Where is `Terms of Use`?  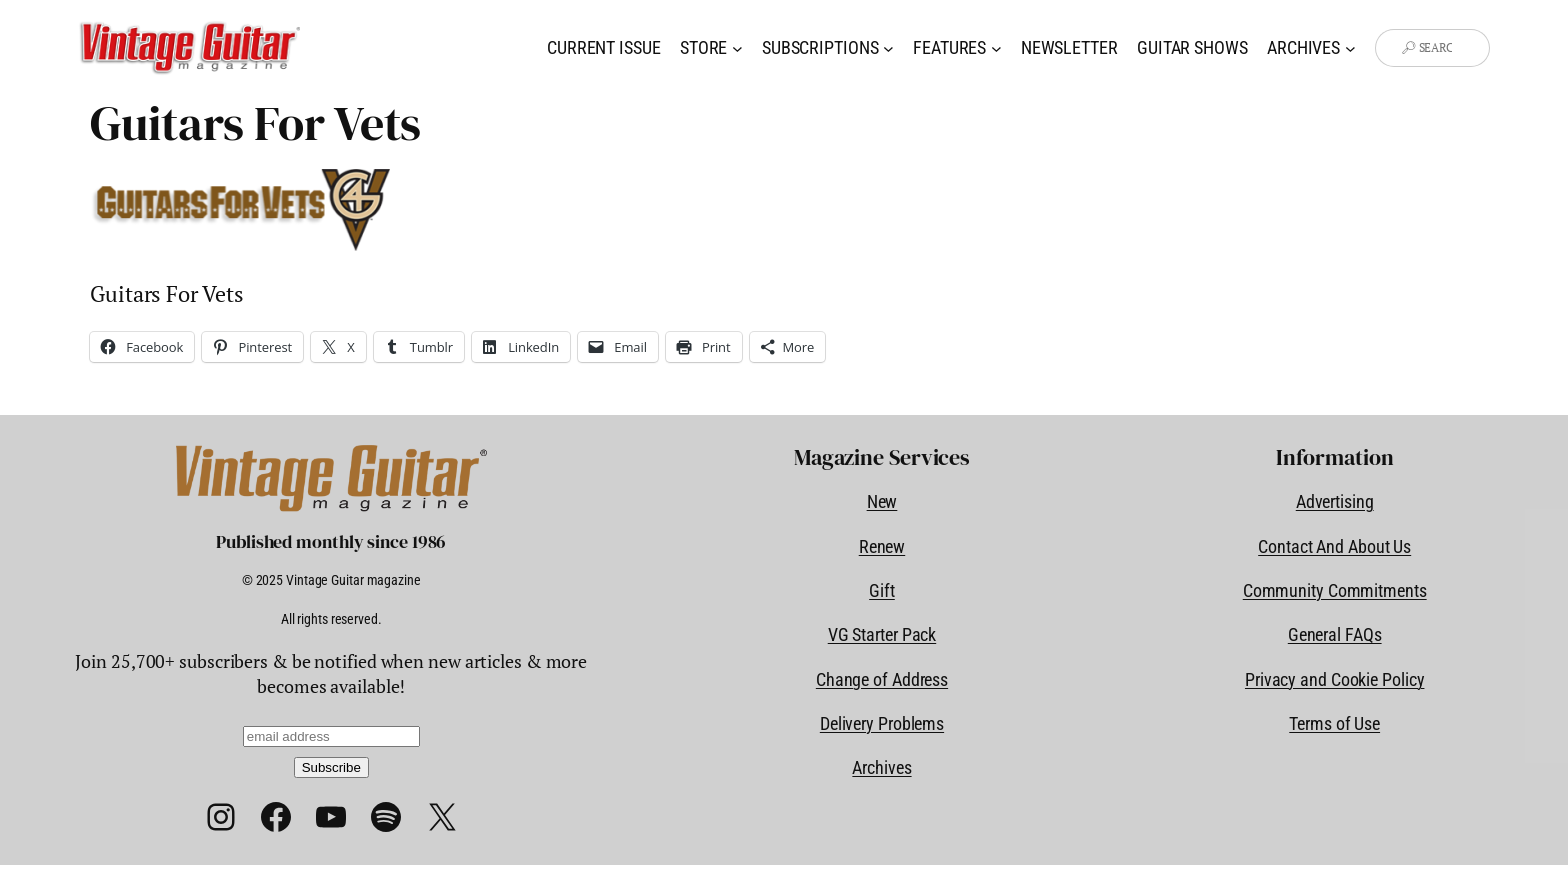 Terms of Use is located at coordinates (1334, 723).